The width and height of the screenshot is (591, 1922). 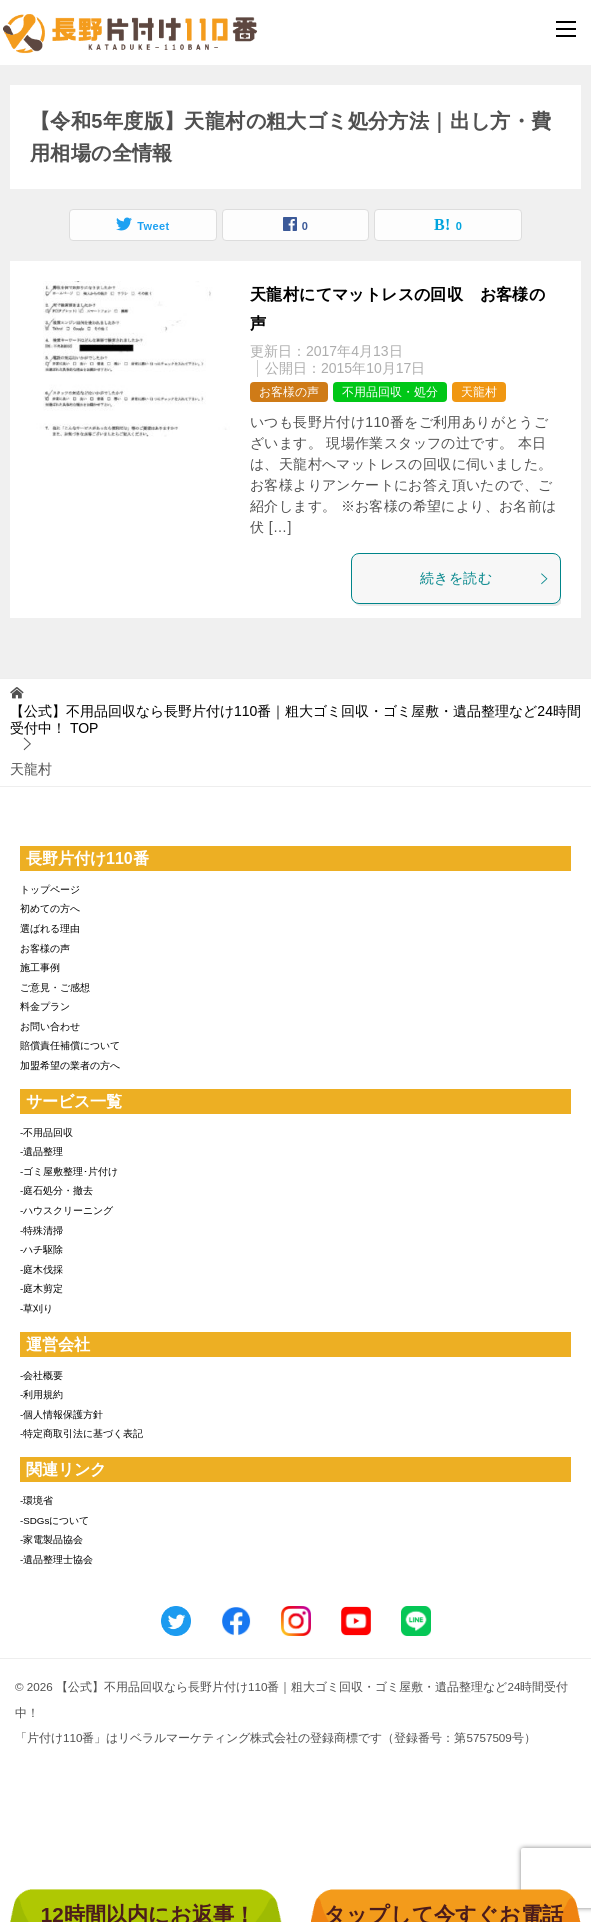 What do you see at coordinates (70, 1045) in the screenshot?
I see `賠償責任補償について` at bounding box center [70, 1045].